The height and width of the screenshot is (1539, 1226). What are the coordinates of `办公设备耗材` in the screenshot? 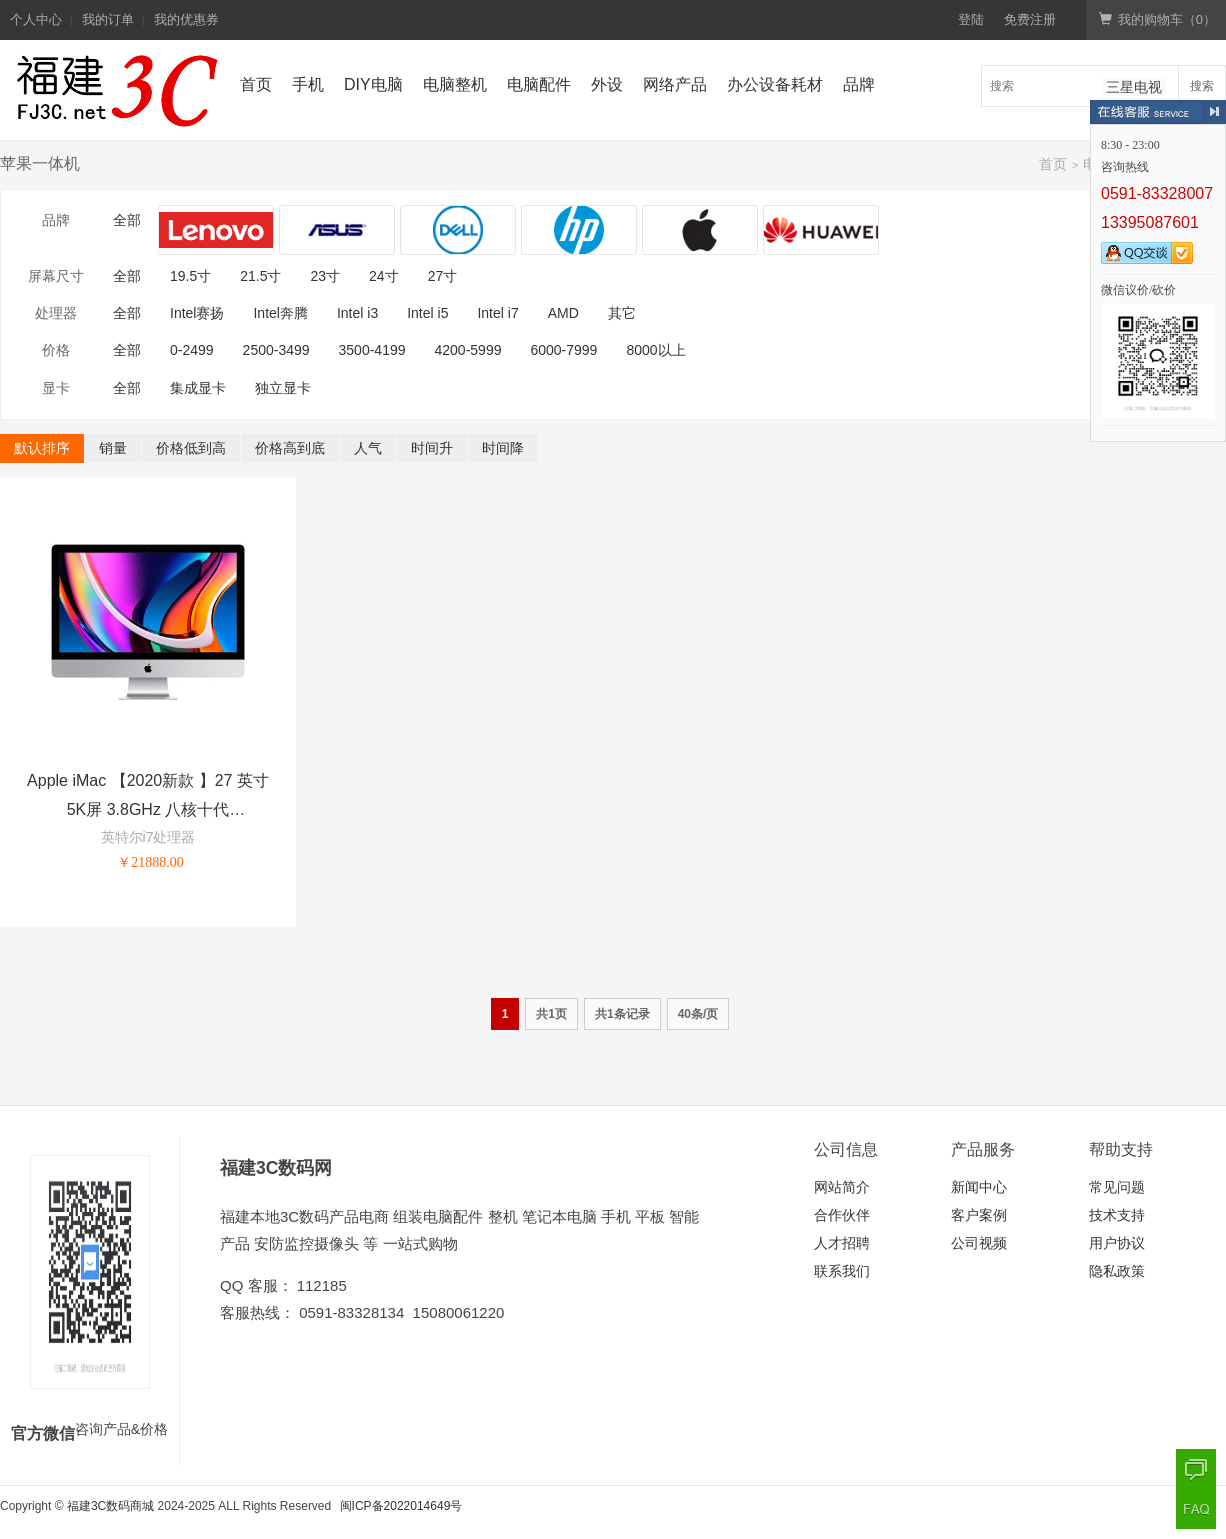 It's located at (775, 84).